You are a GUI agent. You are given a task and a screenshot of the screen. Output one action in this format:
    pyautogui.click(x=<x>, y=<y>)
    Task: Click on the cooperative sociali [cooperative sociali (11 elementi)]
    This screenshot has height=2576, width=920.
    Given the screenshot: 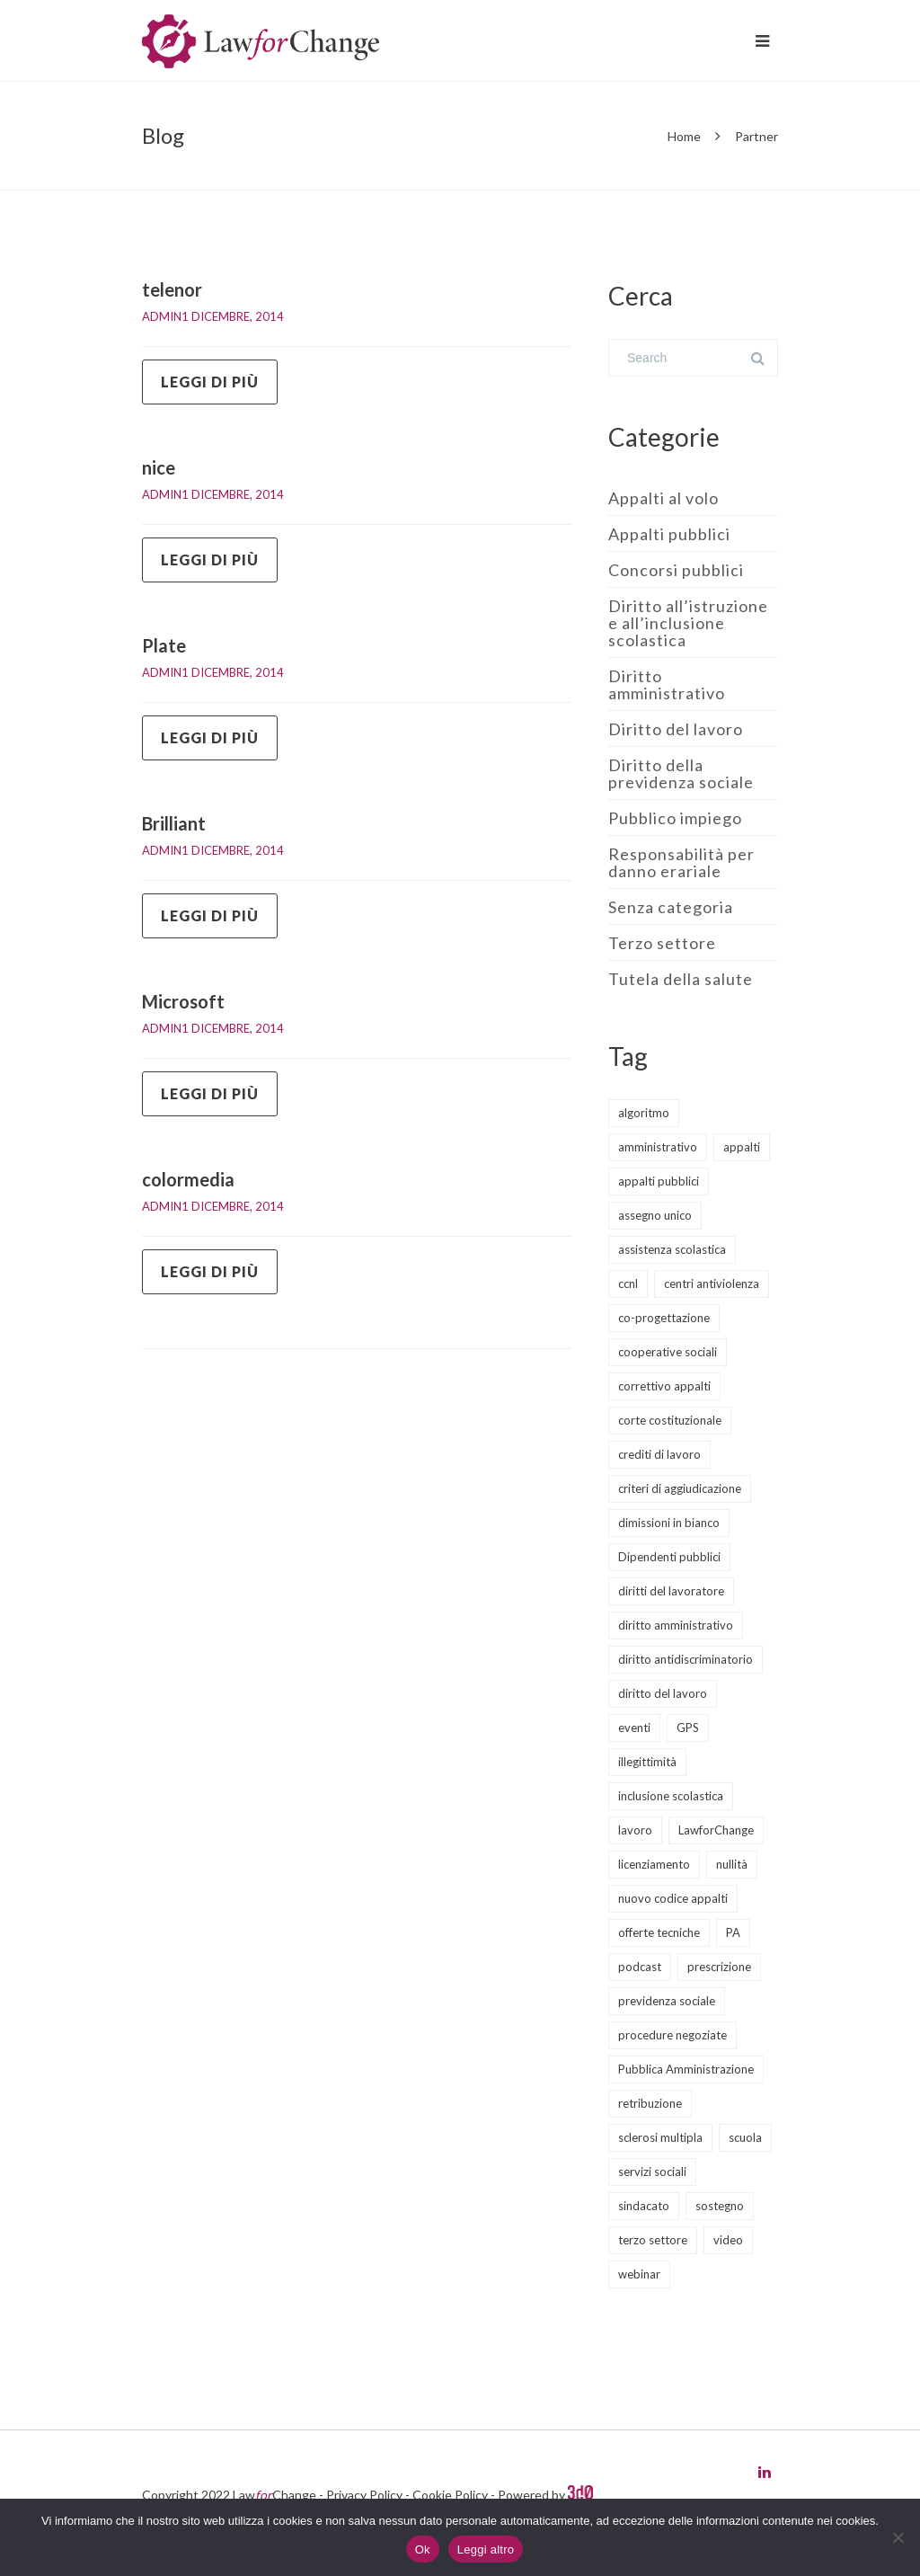 What is the action you would take?
    pyautogui.click(x=667, y=1352)
    